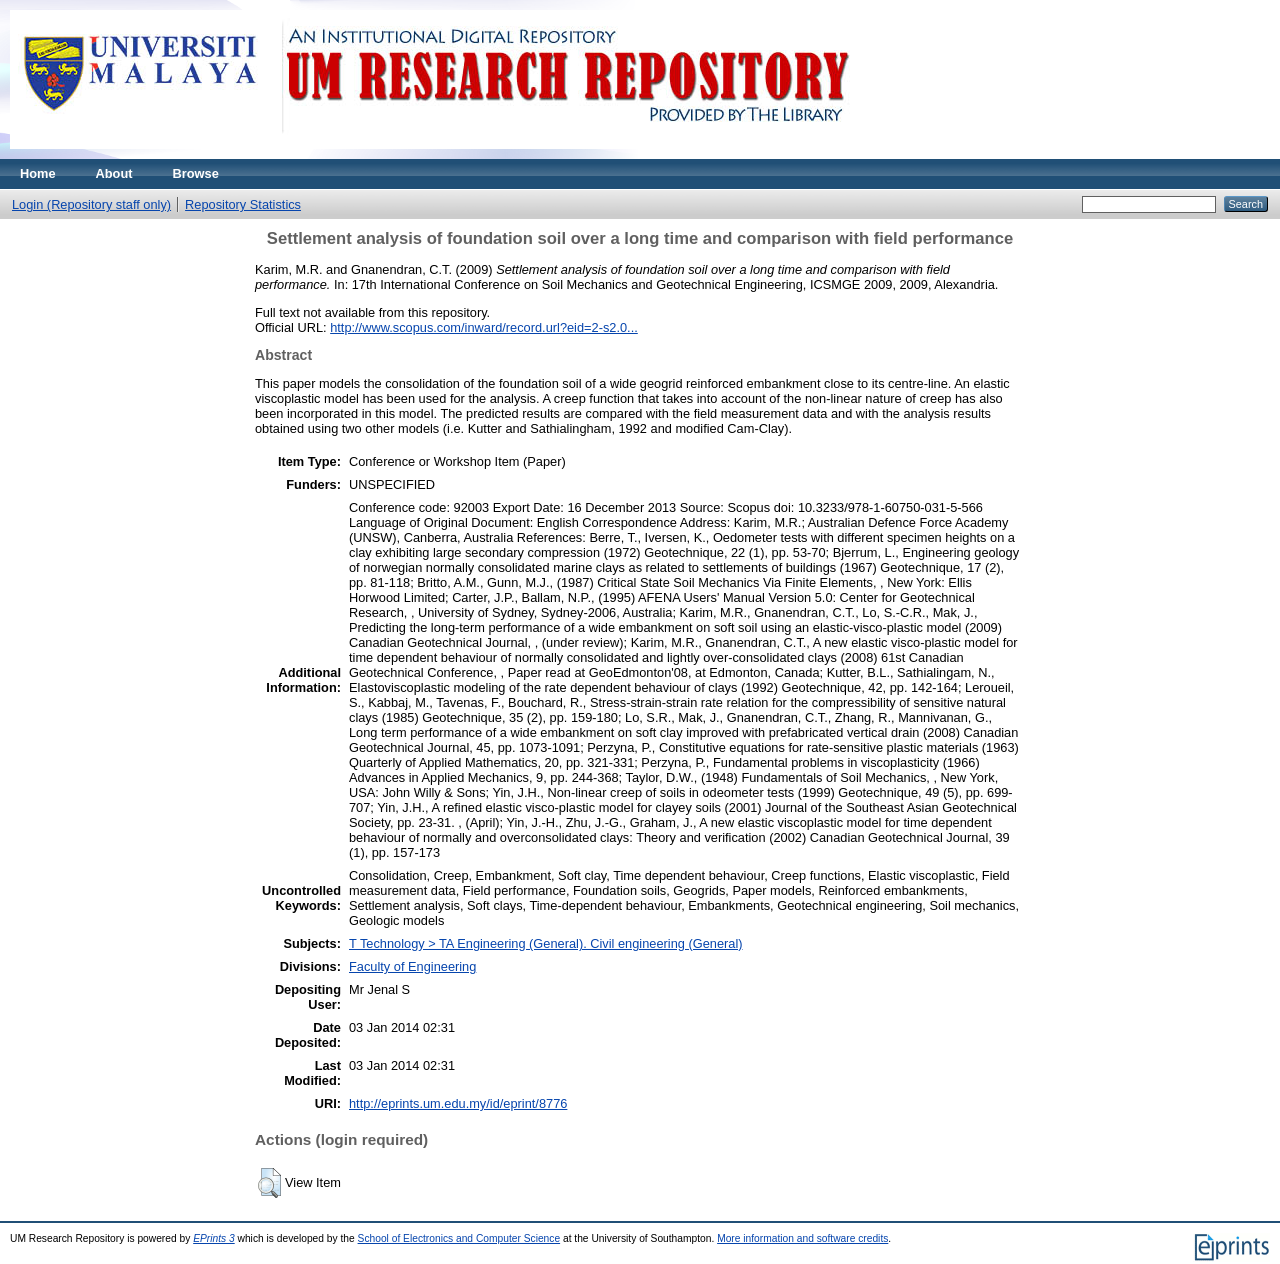 The image size is (1280, 1264). Describe the element at coordinates (412, 966) in the screenshot. I see `Faculty of Engineering` at that location.